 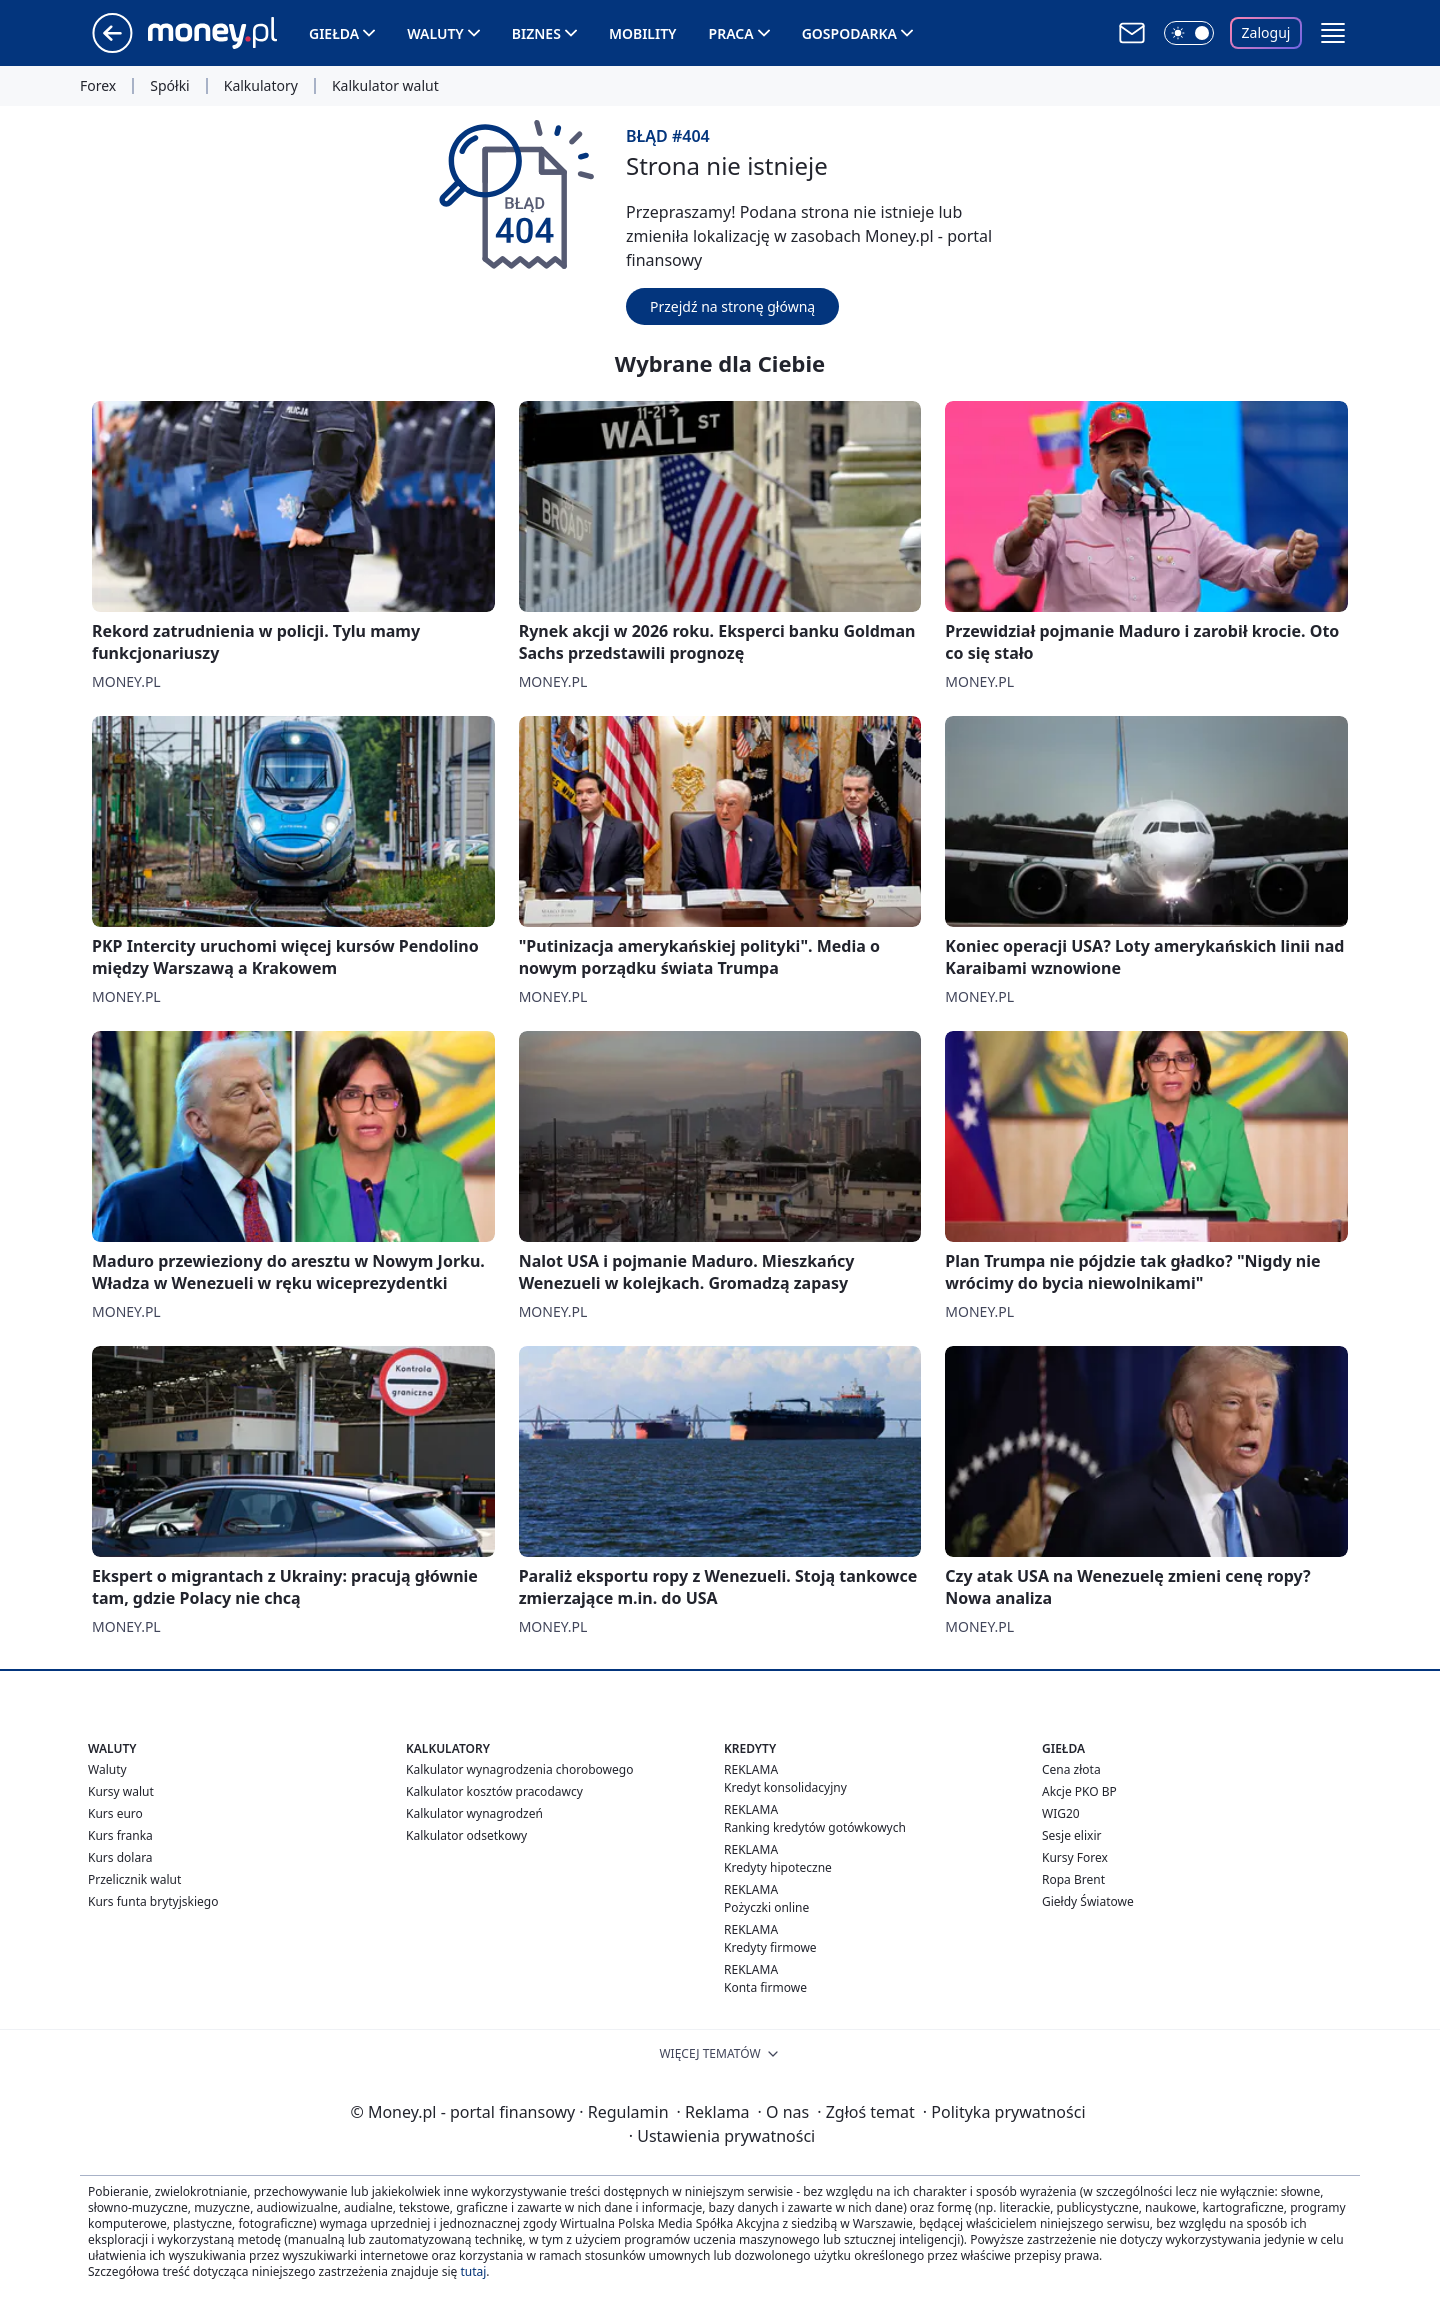 I want to click on Ropa Brent, so click(x=1073, y=1879).